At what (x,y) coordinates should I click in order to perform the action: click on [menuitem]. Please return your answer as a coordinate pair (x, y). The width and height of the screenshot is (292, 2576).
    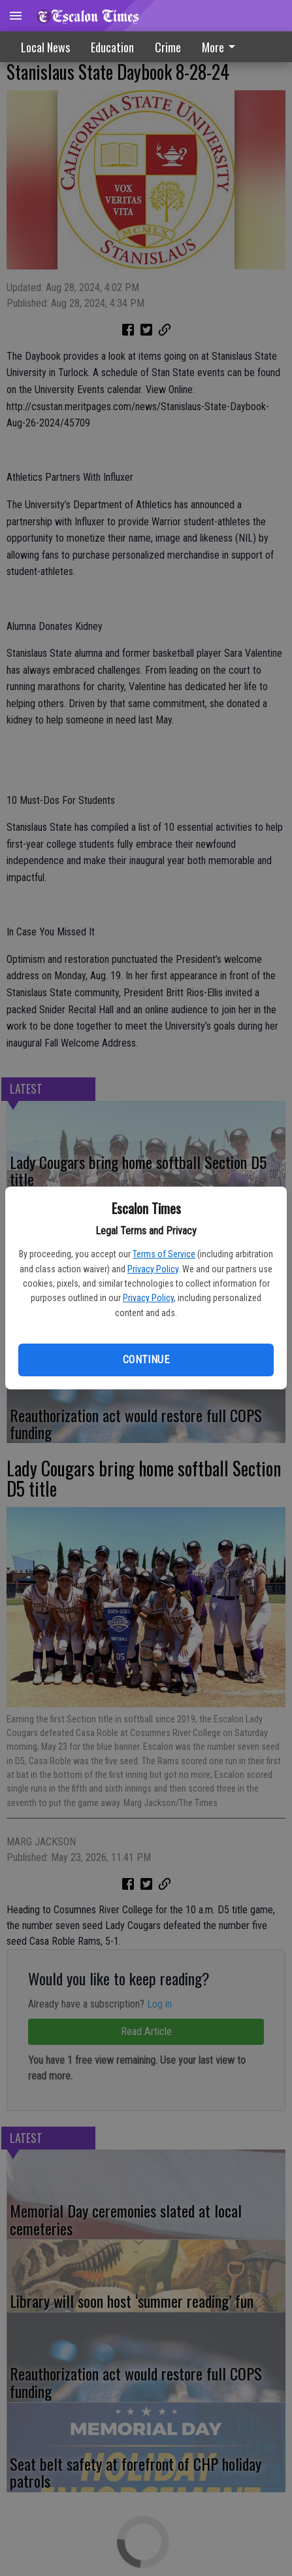
    Looking at the image, I should click on (222, 46).